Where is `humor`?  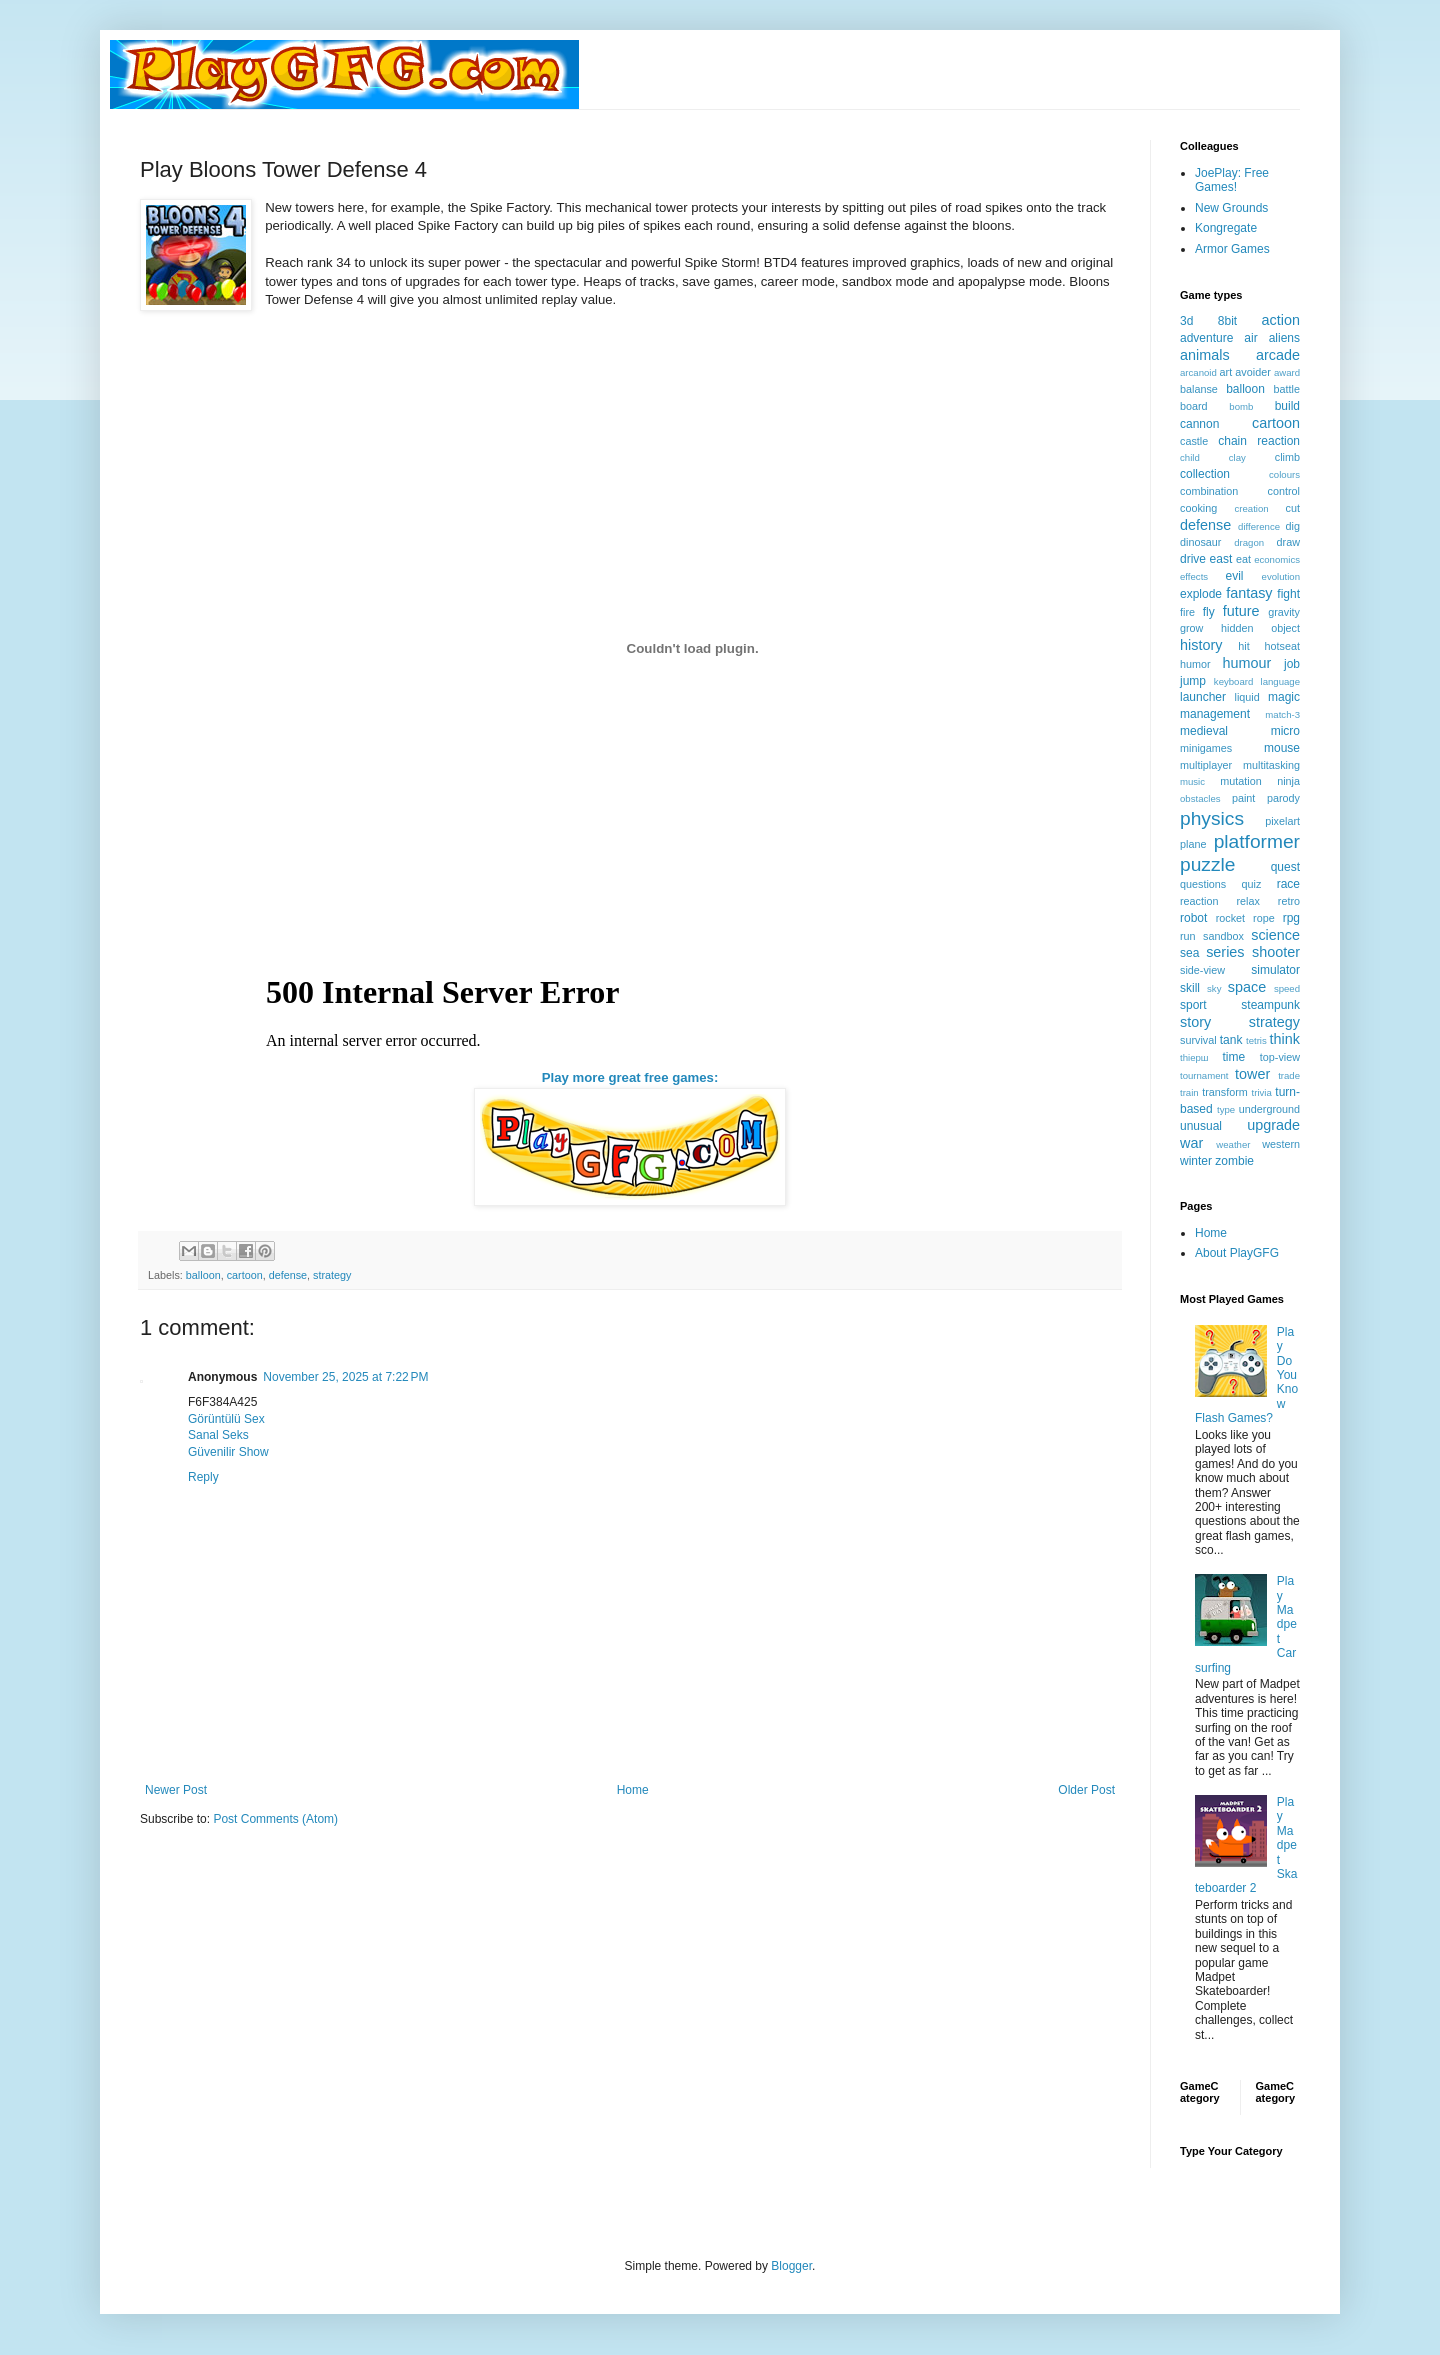
humor is located at coordinates (1195, 664).